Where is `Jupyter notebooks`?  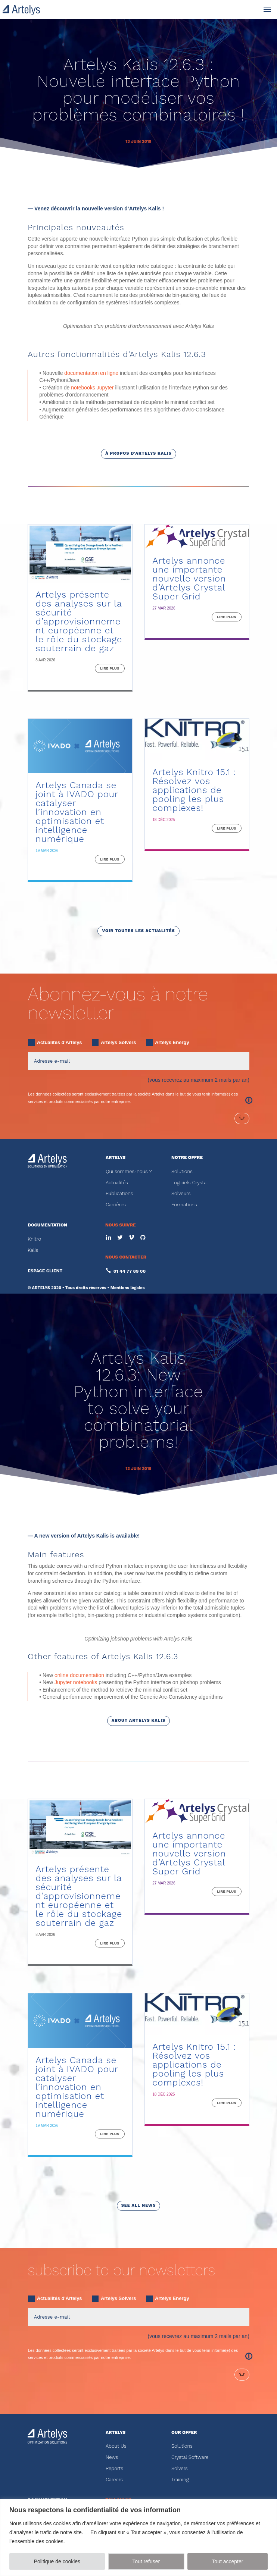 Jupyter notebooks is located at coordinates (76, 1771).